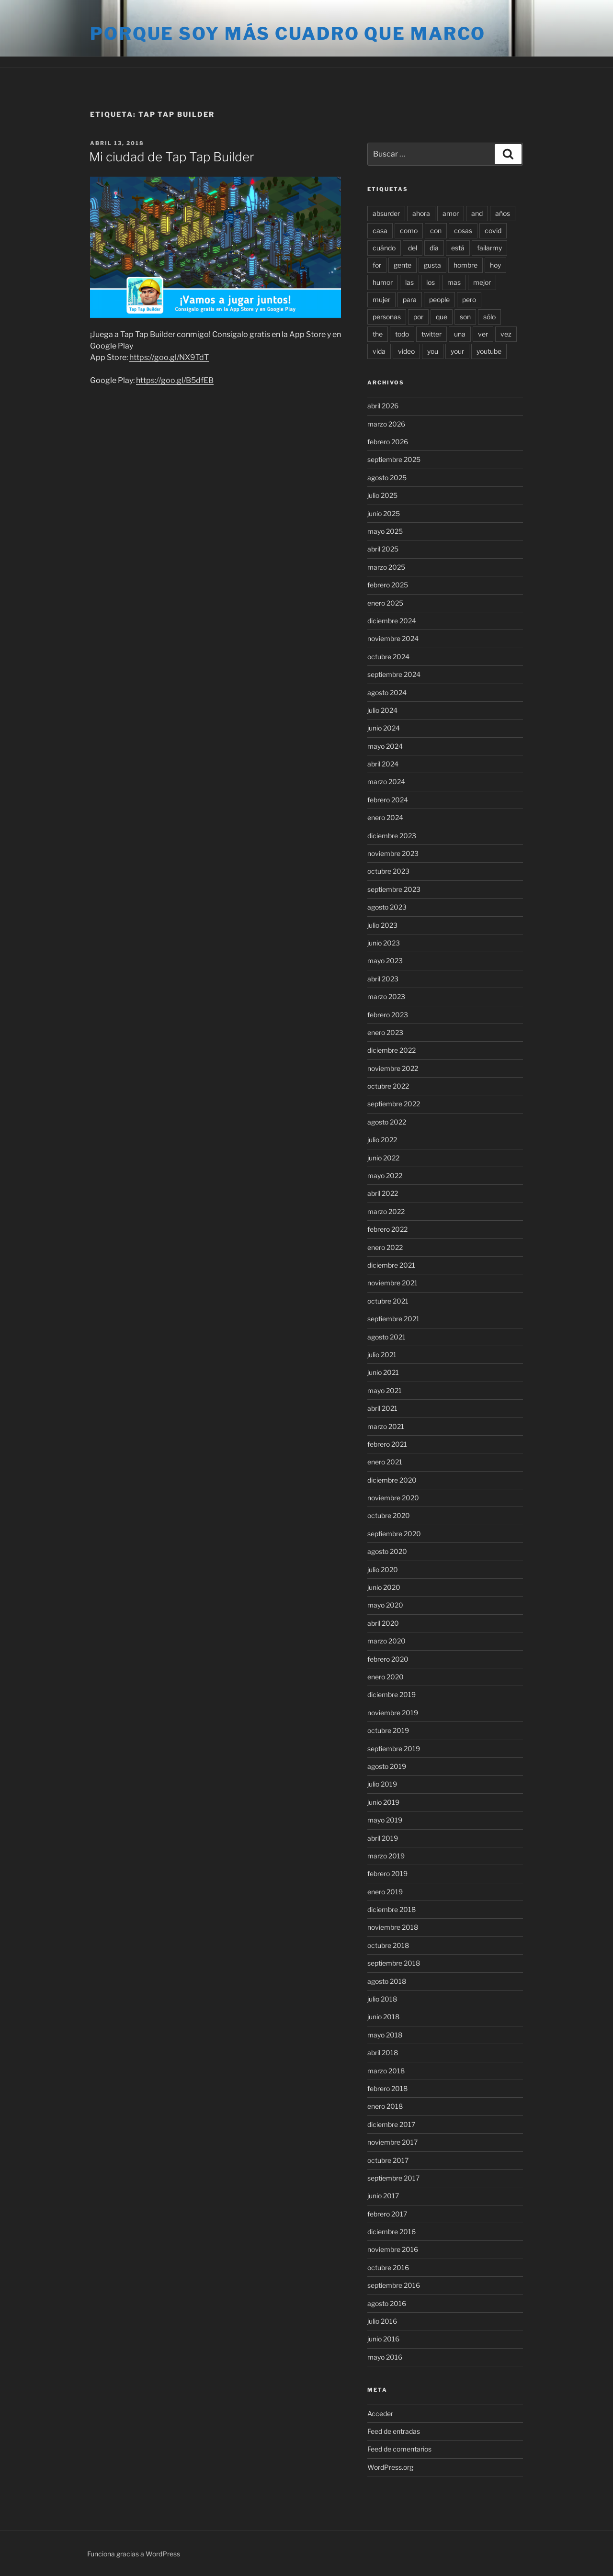 The width and height of the screenshot is (613, 2576). Describe the element at coordinates (382, 2052) in the screenshot. I see `abril 2018` at that location.